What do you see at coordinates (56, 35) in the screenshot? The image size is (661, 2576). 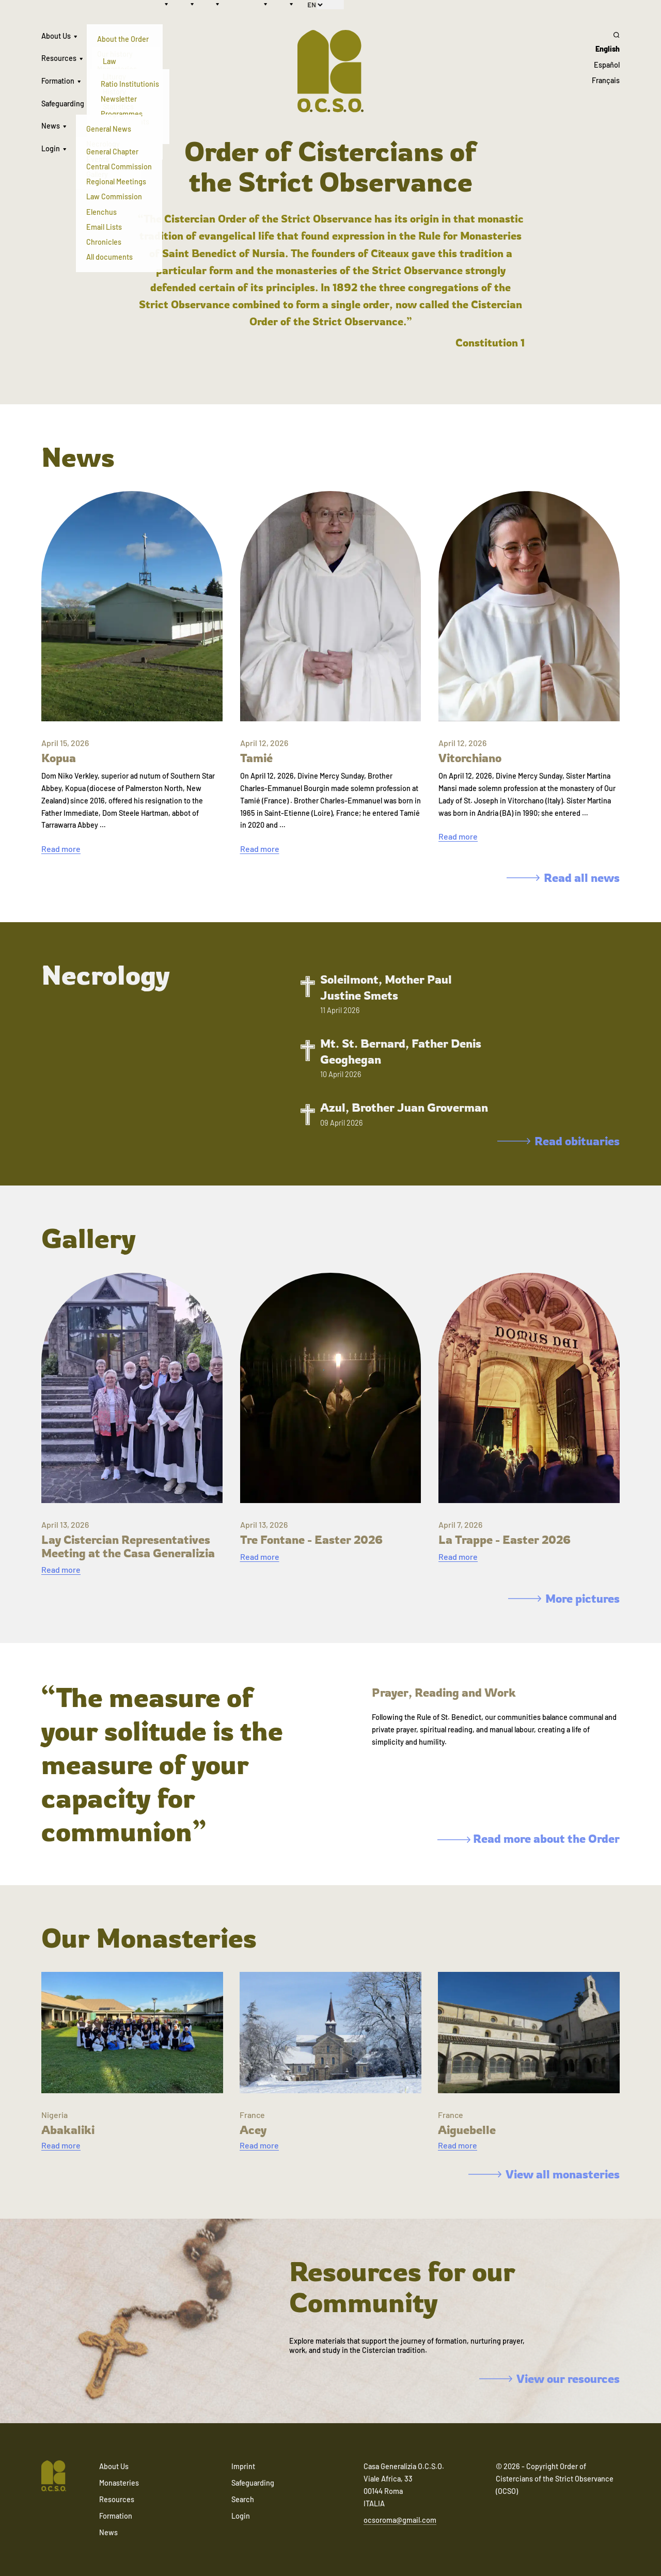 I see `About Us` at bounding box center [56, 35].